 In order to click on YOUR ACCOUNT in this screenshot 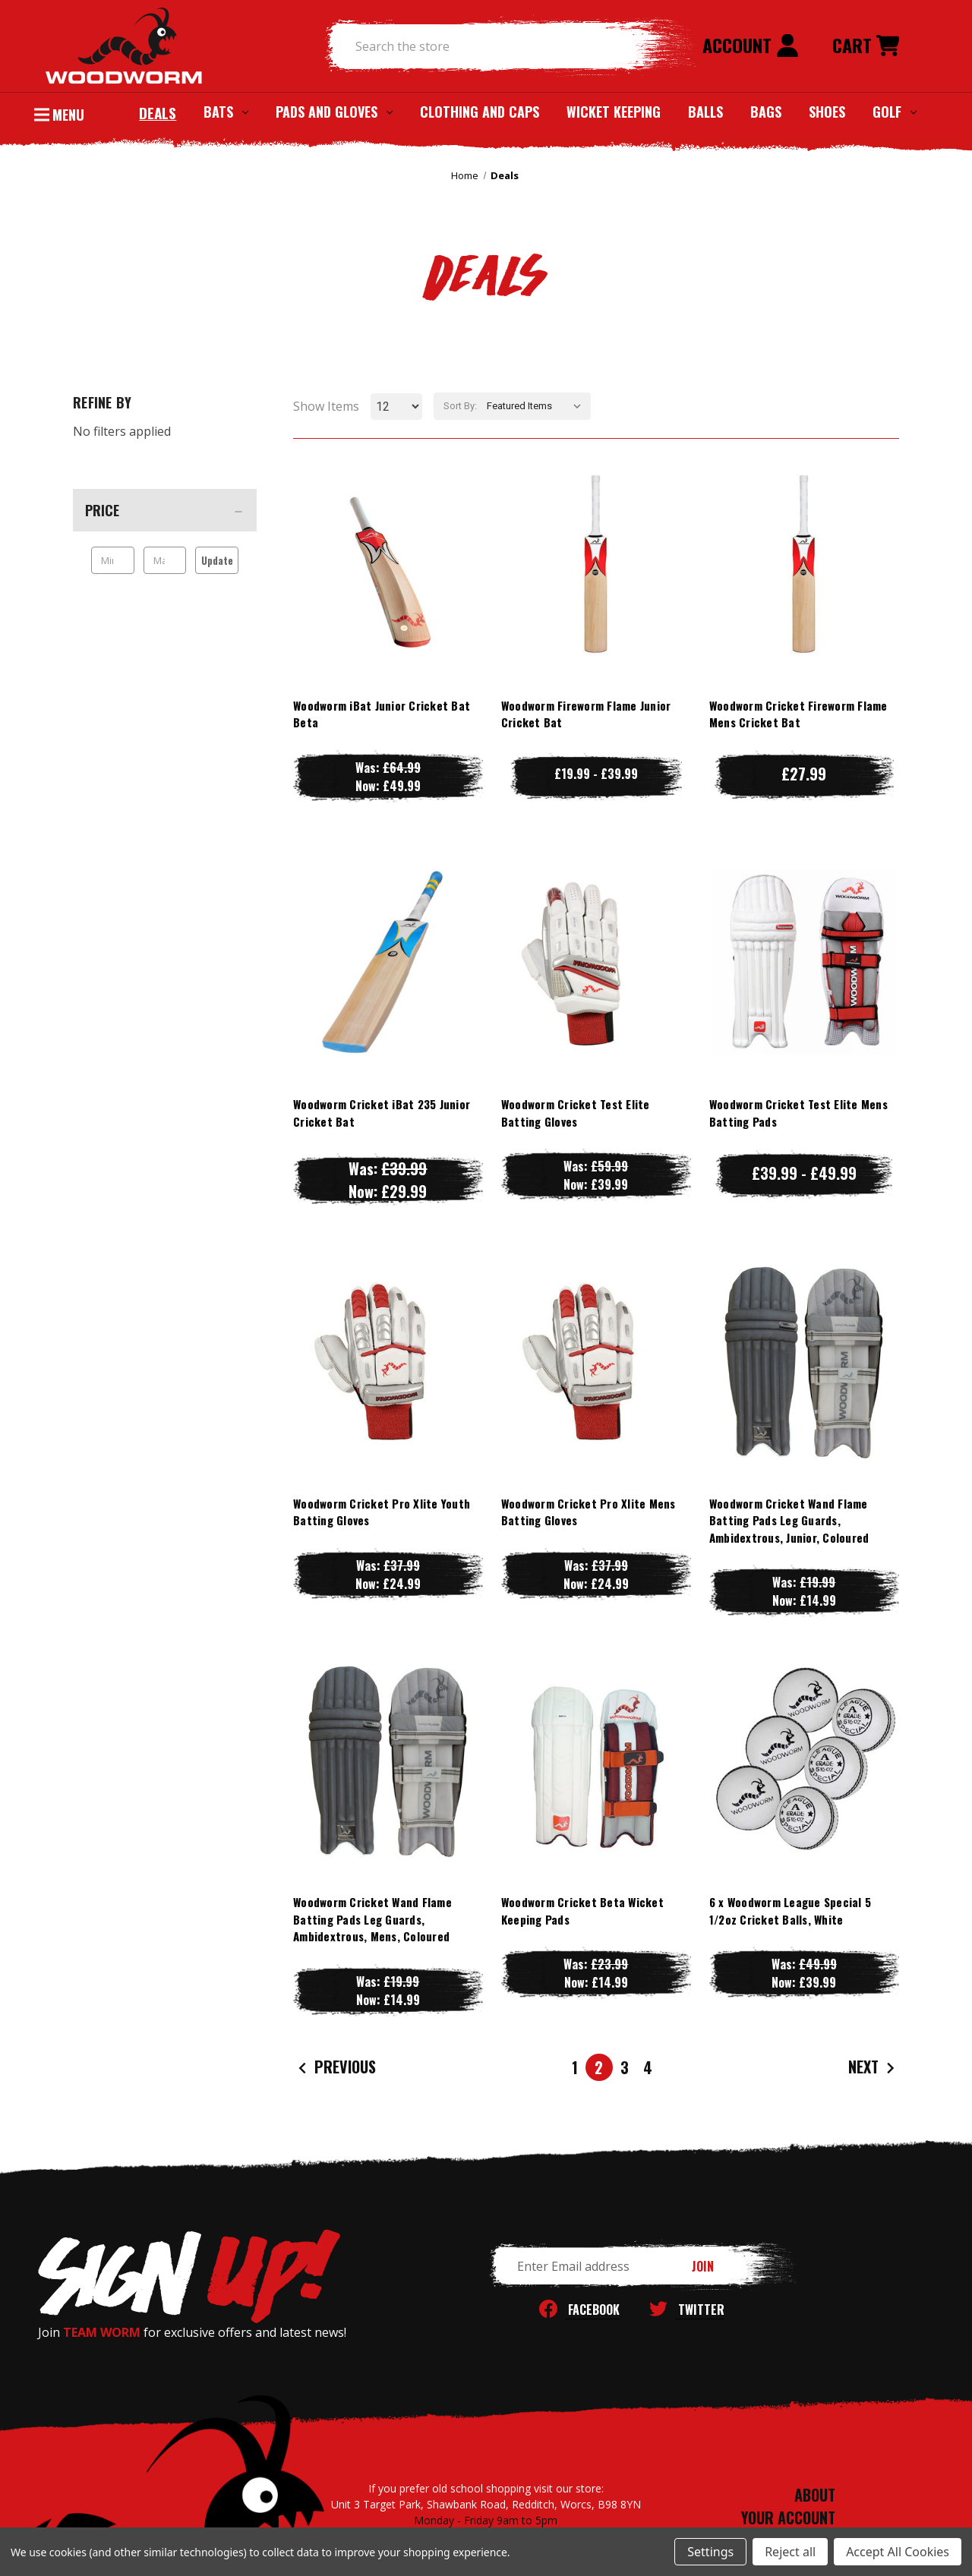, I will do `click(788, 2517)`.